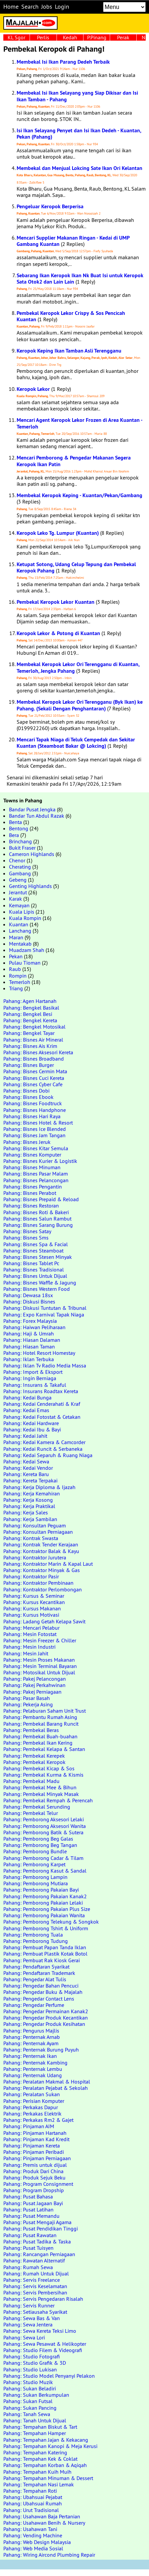 Image resolution: width=149 pixels, height=2576 pixels. Describe the element at coordinates (30, 1538) in the screenshot. I see `Pahang: Kontrak Swasta` at that location.